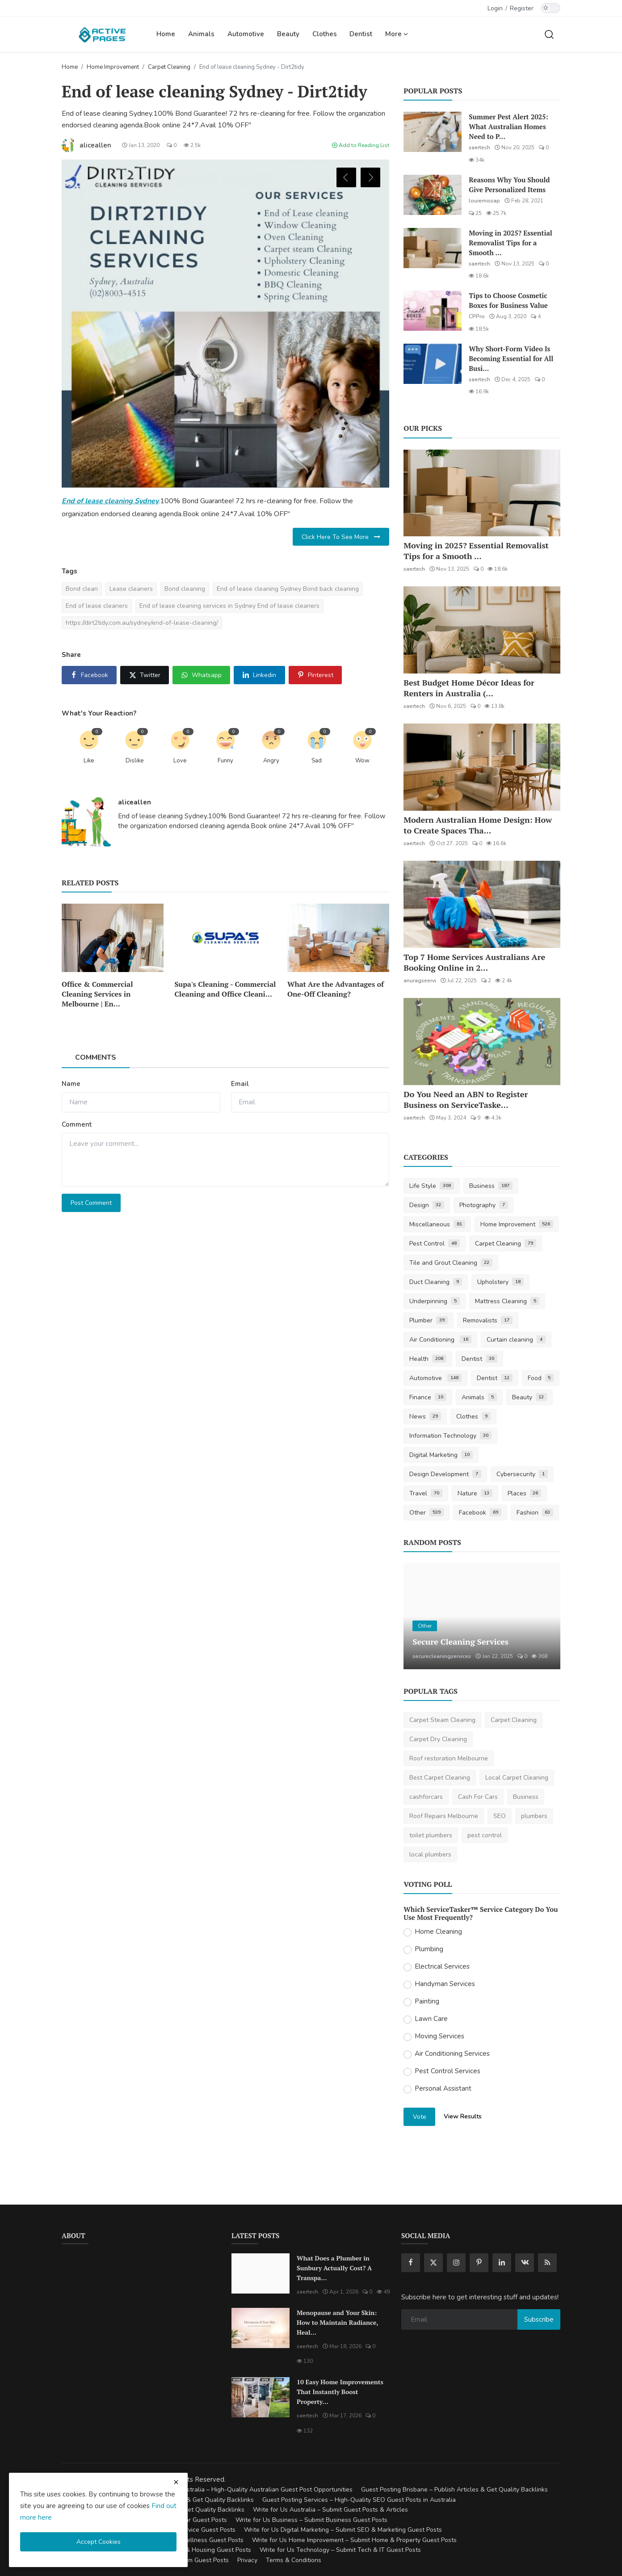 The width and height of the screenshot is (622, 2576). Describe the element at coordinates (330, 2509) in the screenshot. I see `Write for Us Australia – Submit Guest Posts & Articles` at that location.